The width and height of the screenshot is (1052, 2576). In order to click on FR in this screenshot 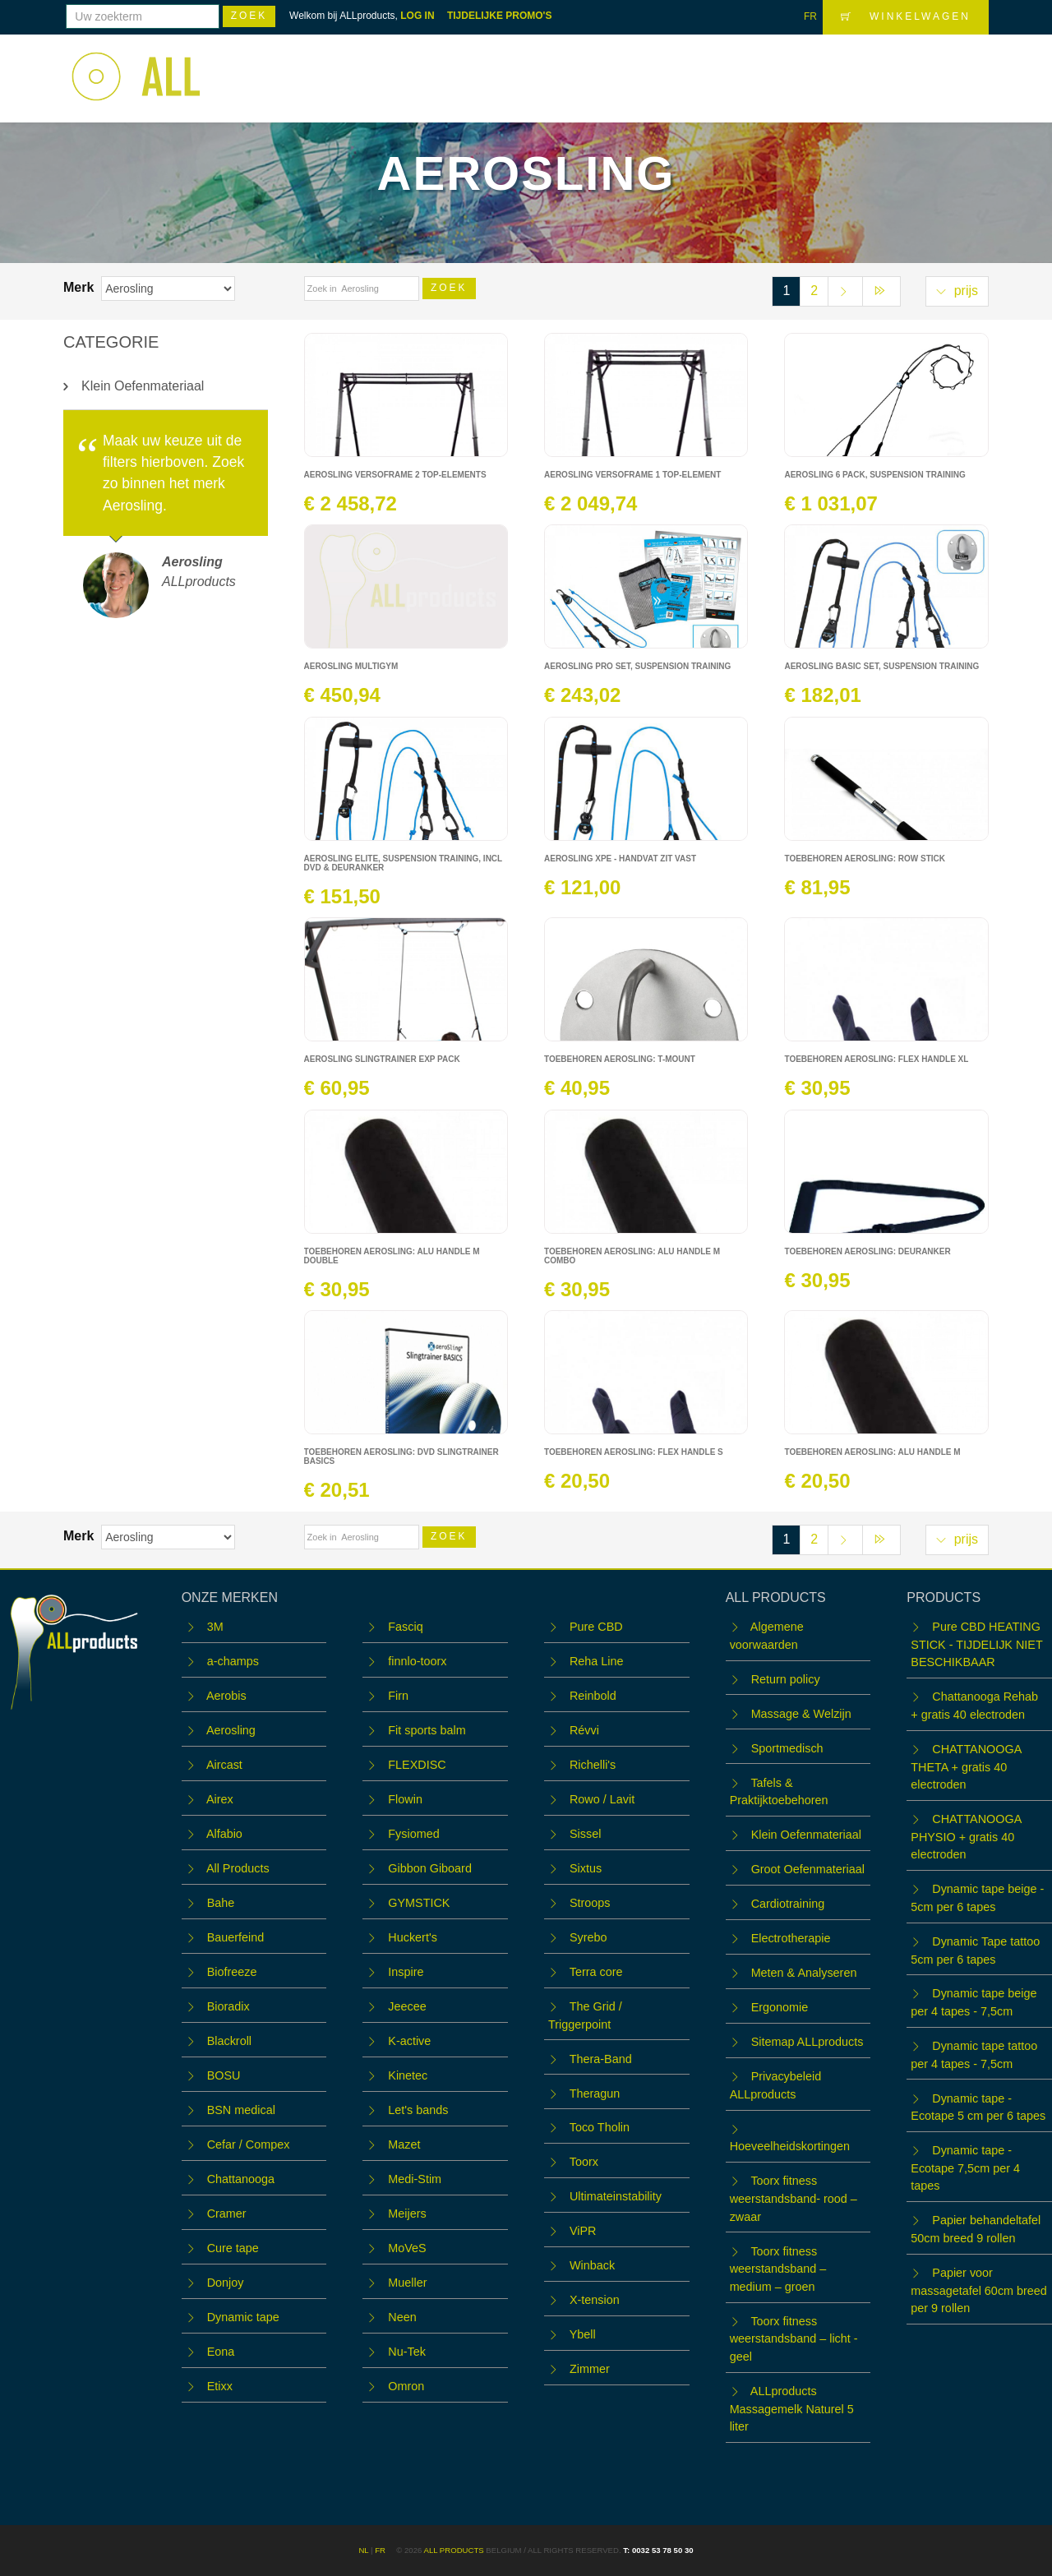, I will do `click(810, 16)`.